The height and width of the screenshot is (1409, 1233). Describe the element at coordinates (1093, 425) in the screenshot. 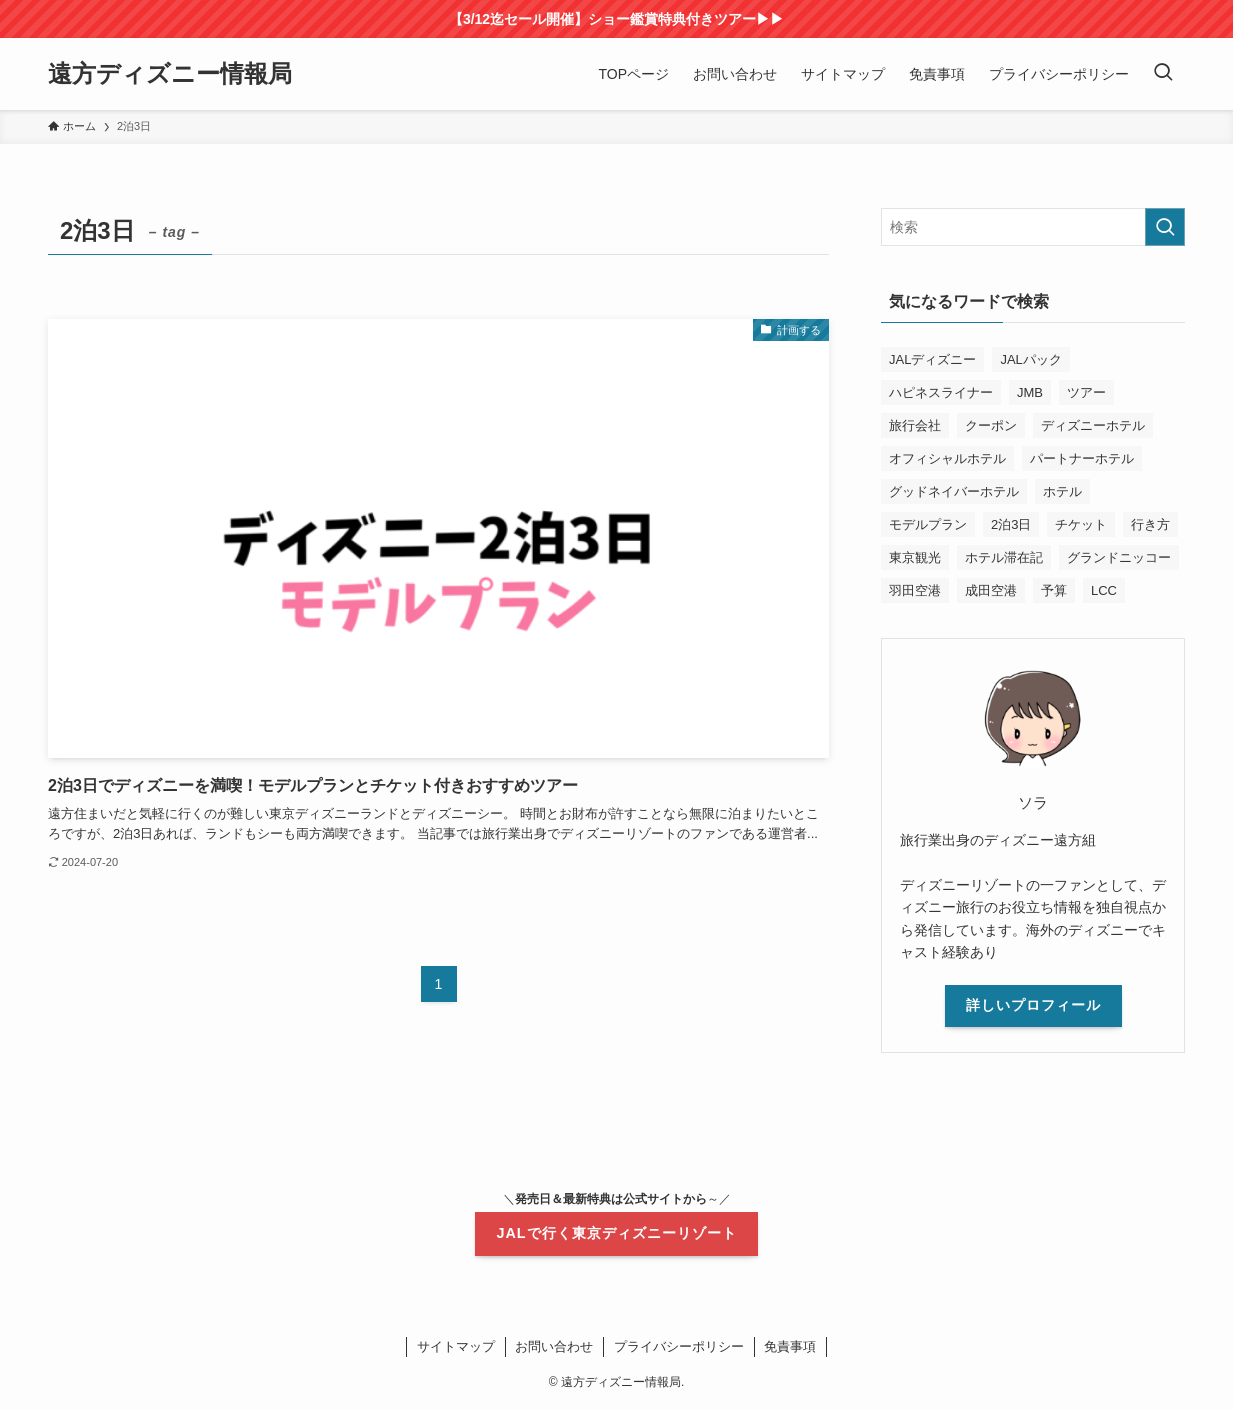

I see `ディズニーホテル [ディズニーホテル (2個の項目)]` at that location.